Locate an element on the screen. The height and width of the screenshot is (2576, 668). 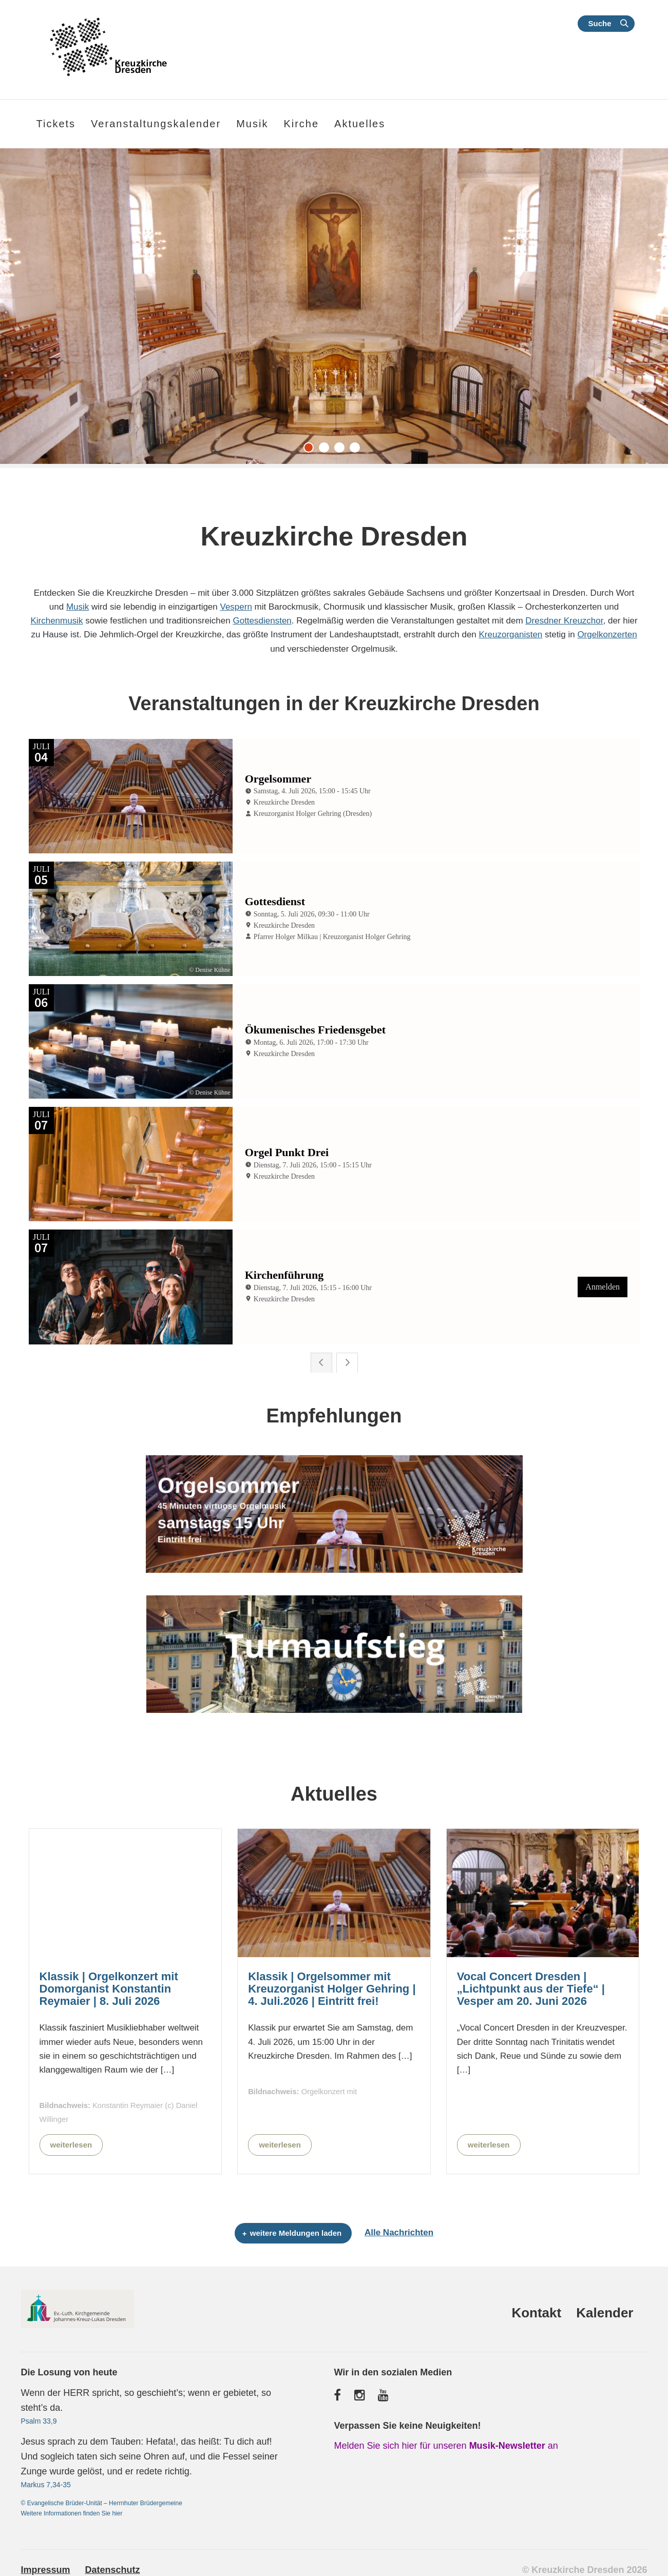
Kontakt is located at coordinates (536, 2307).